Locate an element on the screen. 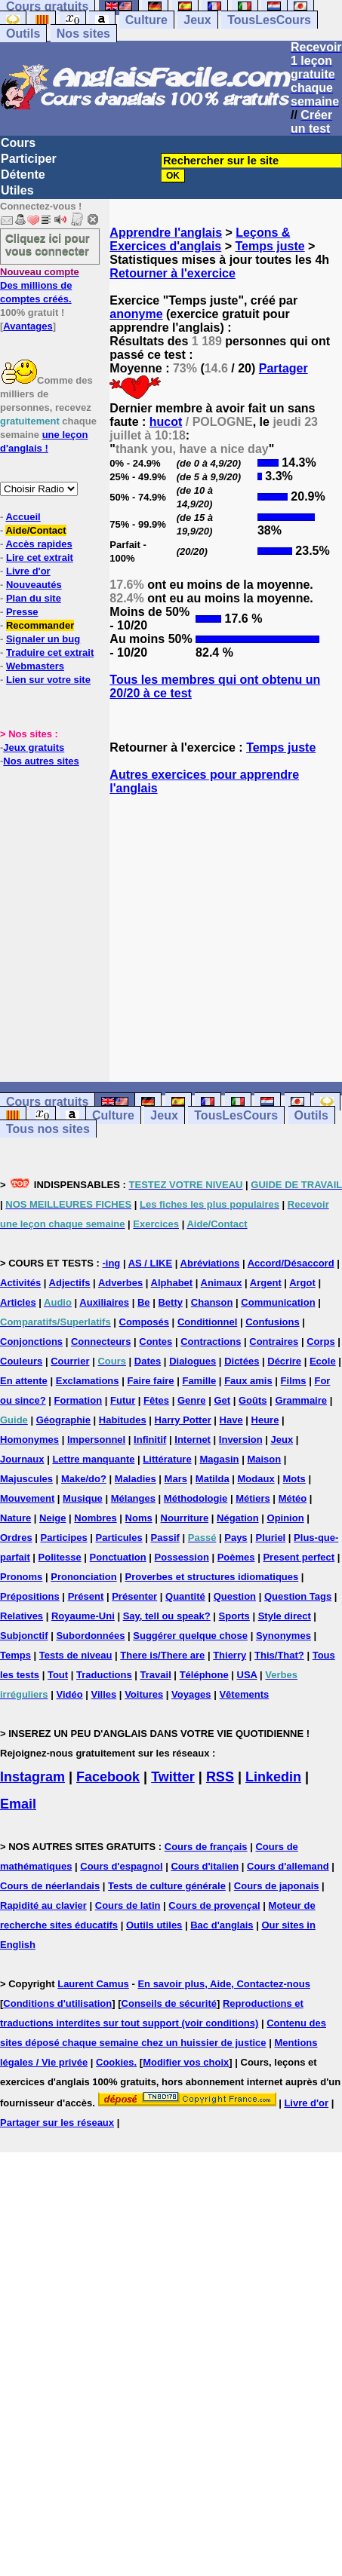  Cookies is located at coordinates (115, 2062).